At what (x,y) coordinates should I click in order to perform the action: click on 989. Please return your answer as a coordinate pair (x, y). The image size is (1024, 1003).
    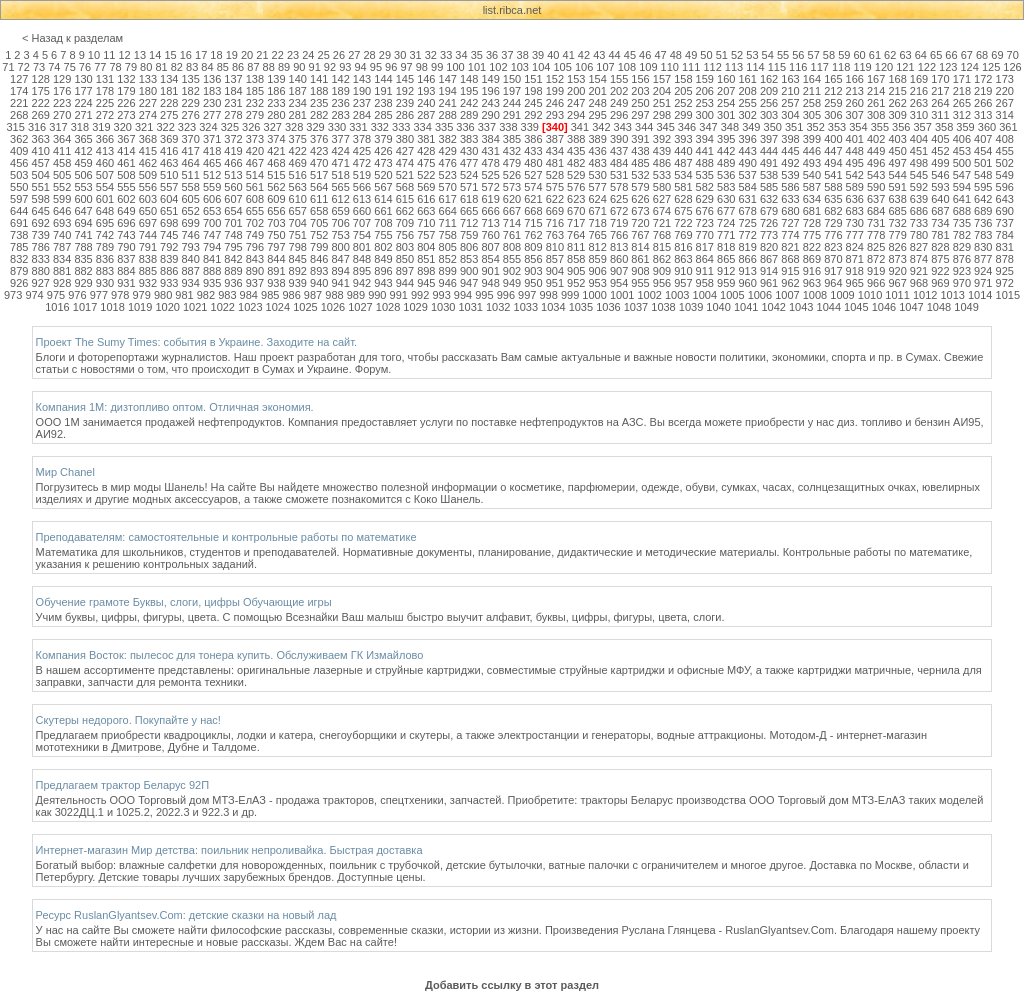
    Looking at the image, I should click on (356, 295).